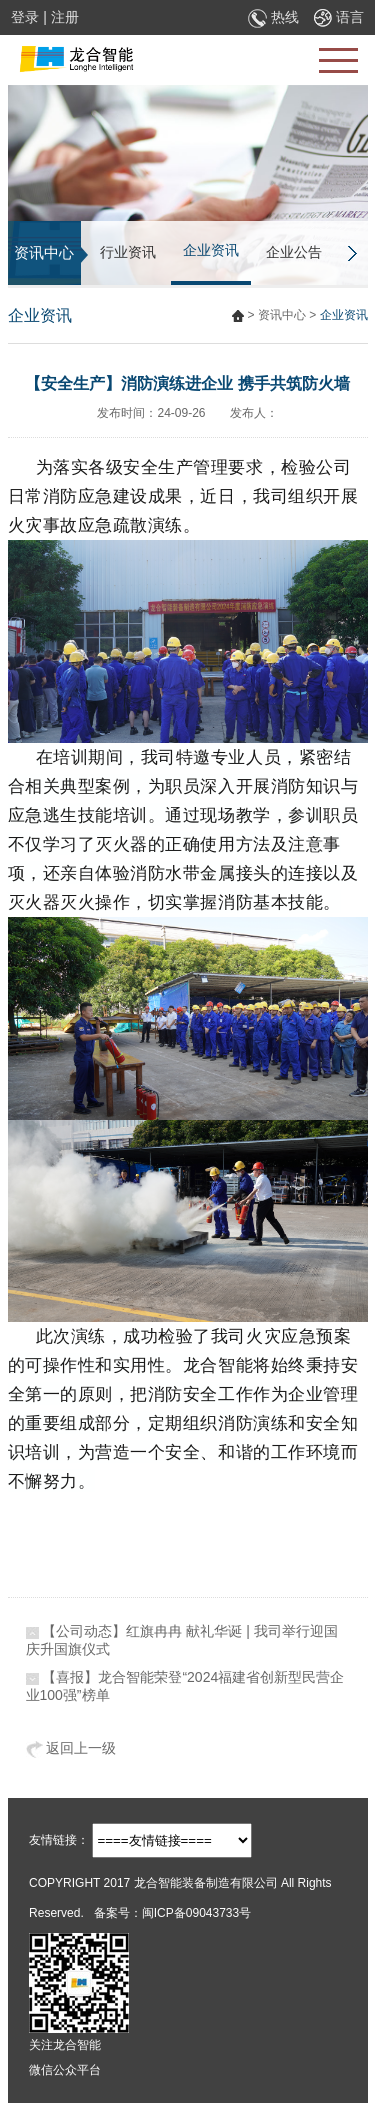 Image resolution: width=375 pixels, height=2103 pixels. I want to click on 登录, so click(25, 17).